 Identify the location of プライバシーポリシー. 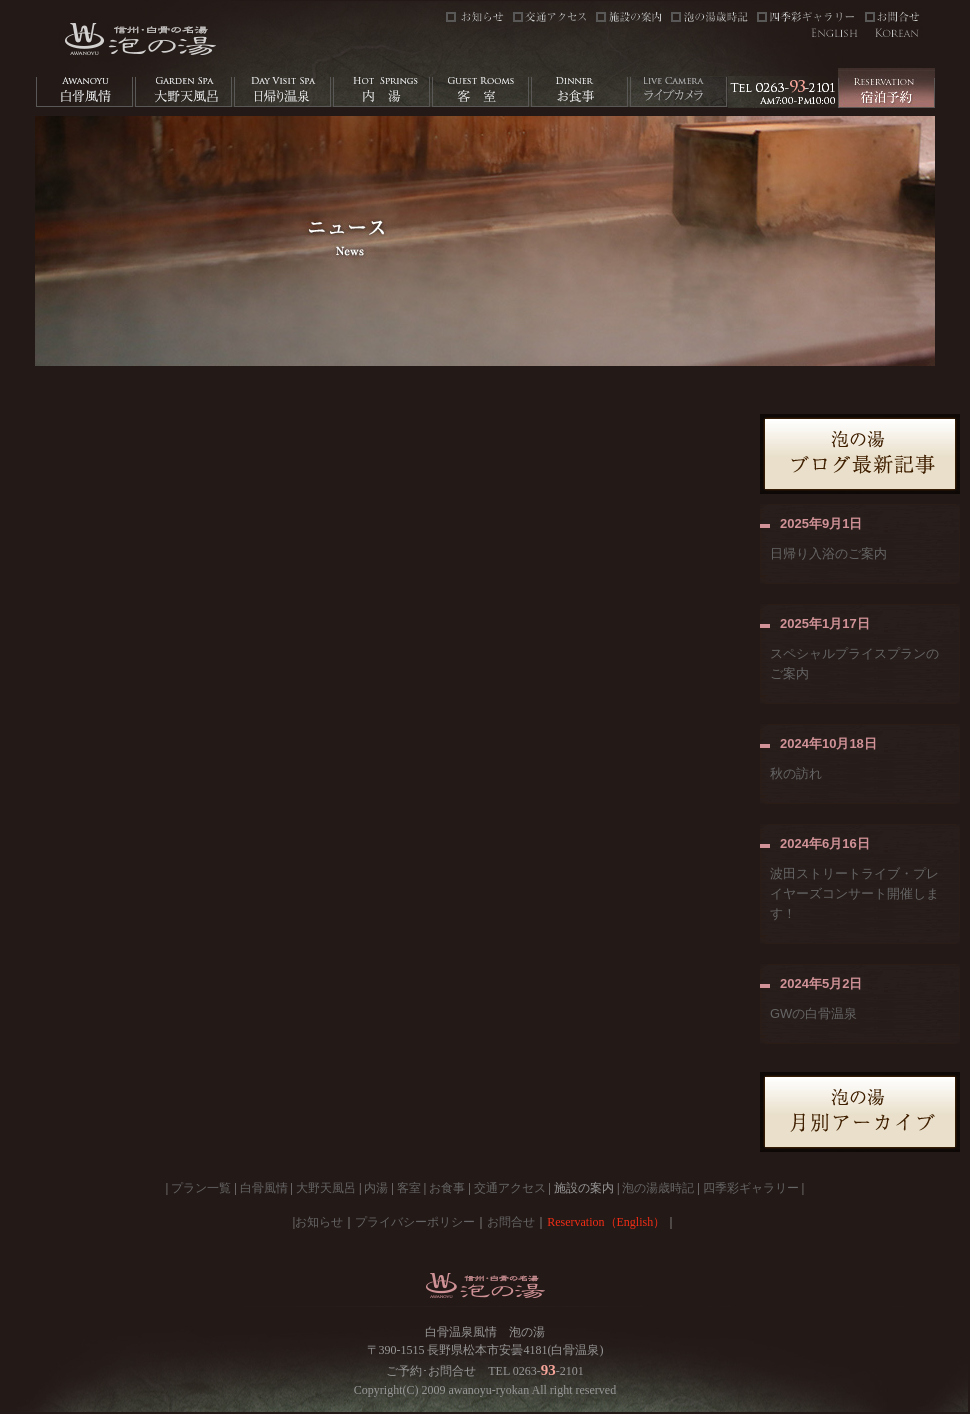
(415, 1222).